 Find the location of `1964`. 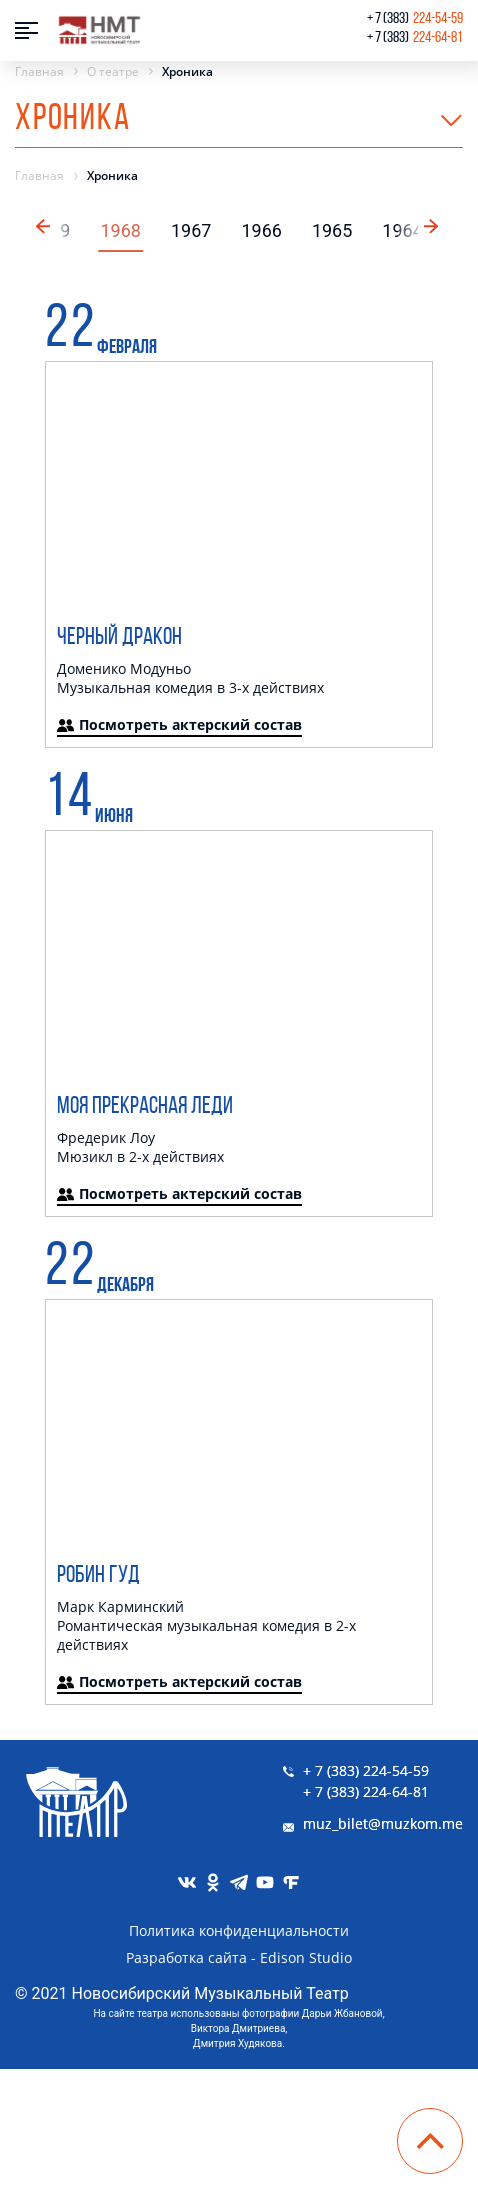

1964 is located at coordinates (402, 230).